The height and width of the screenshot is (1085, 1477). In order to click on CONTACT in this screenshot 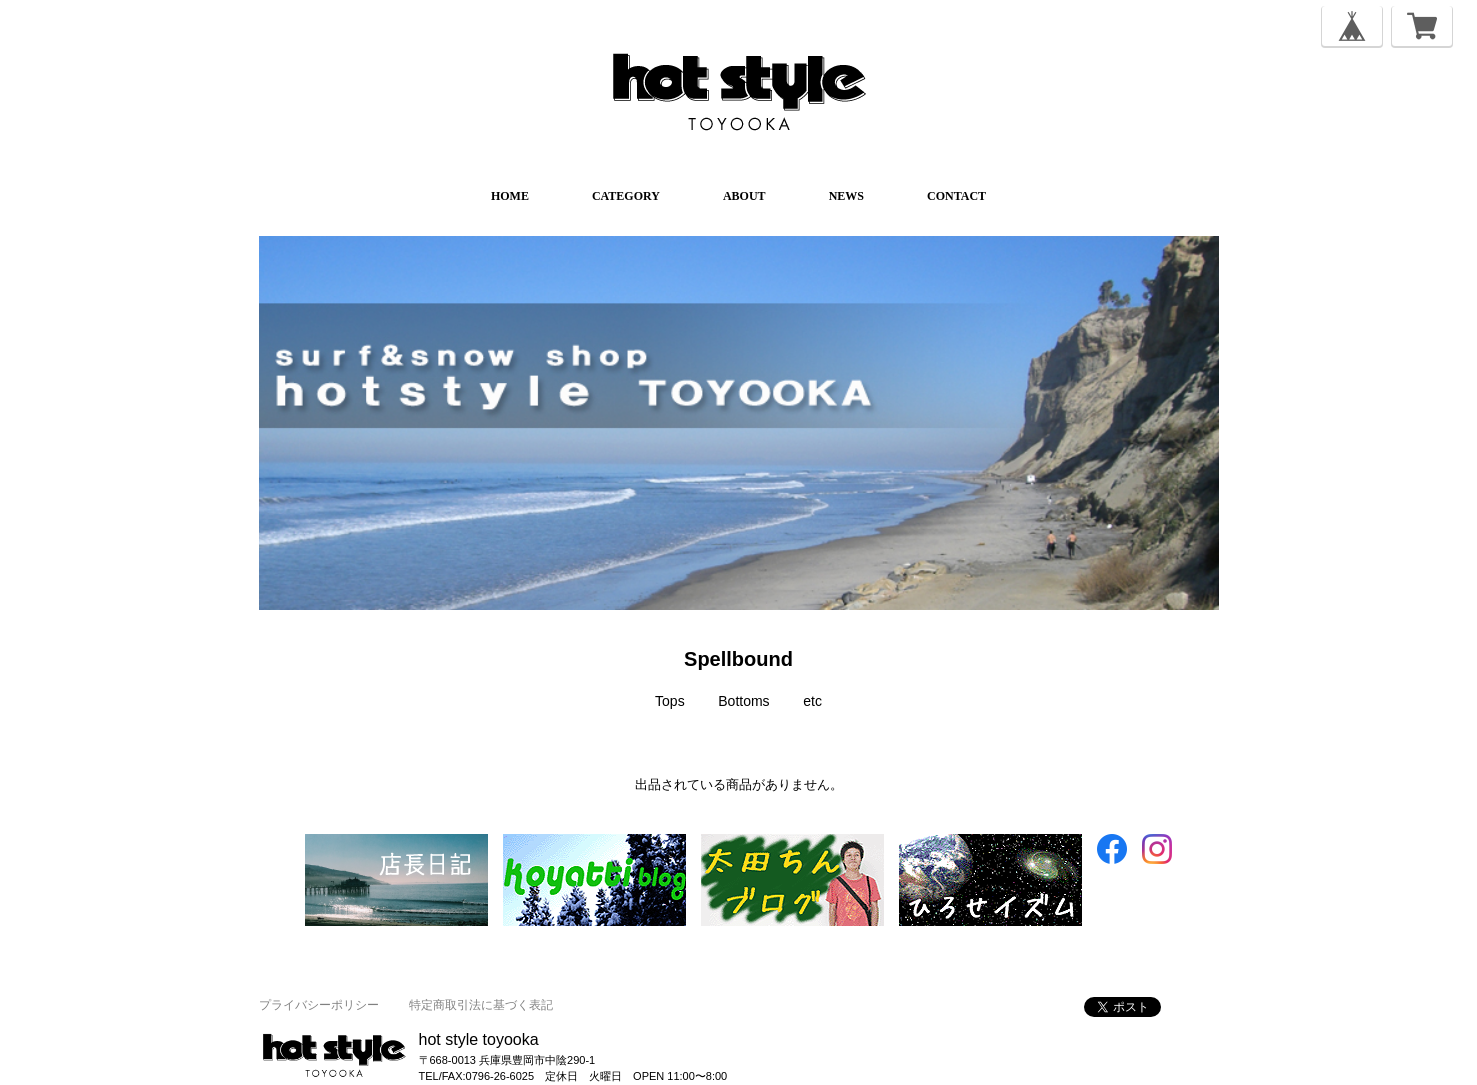, I will do `click(956, 196)`.